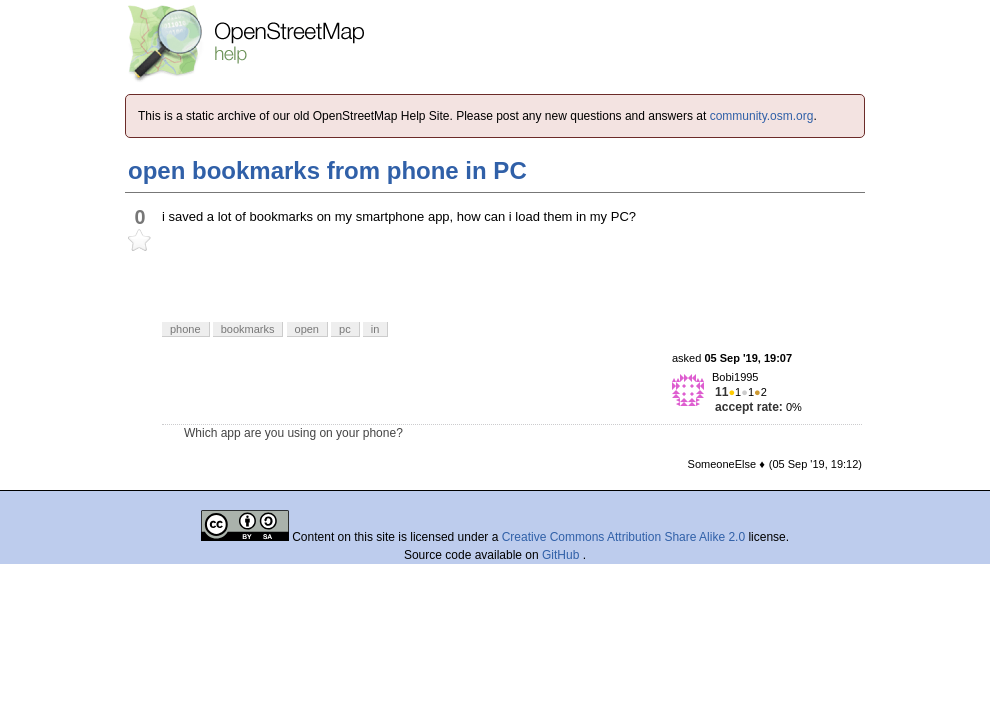  I want to click on Creative Commons Attribution Share Alike 2.0, so click(623, 537).